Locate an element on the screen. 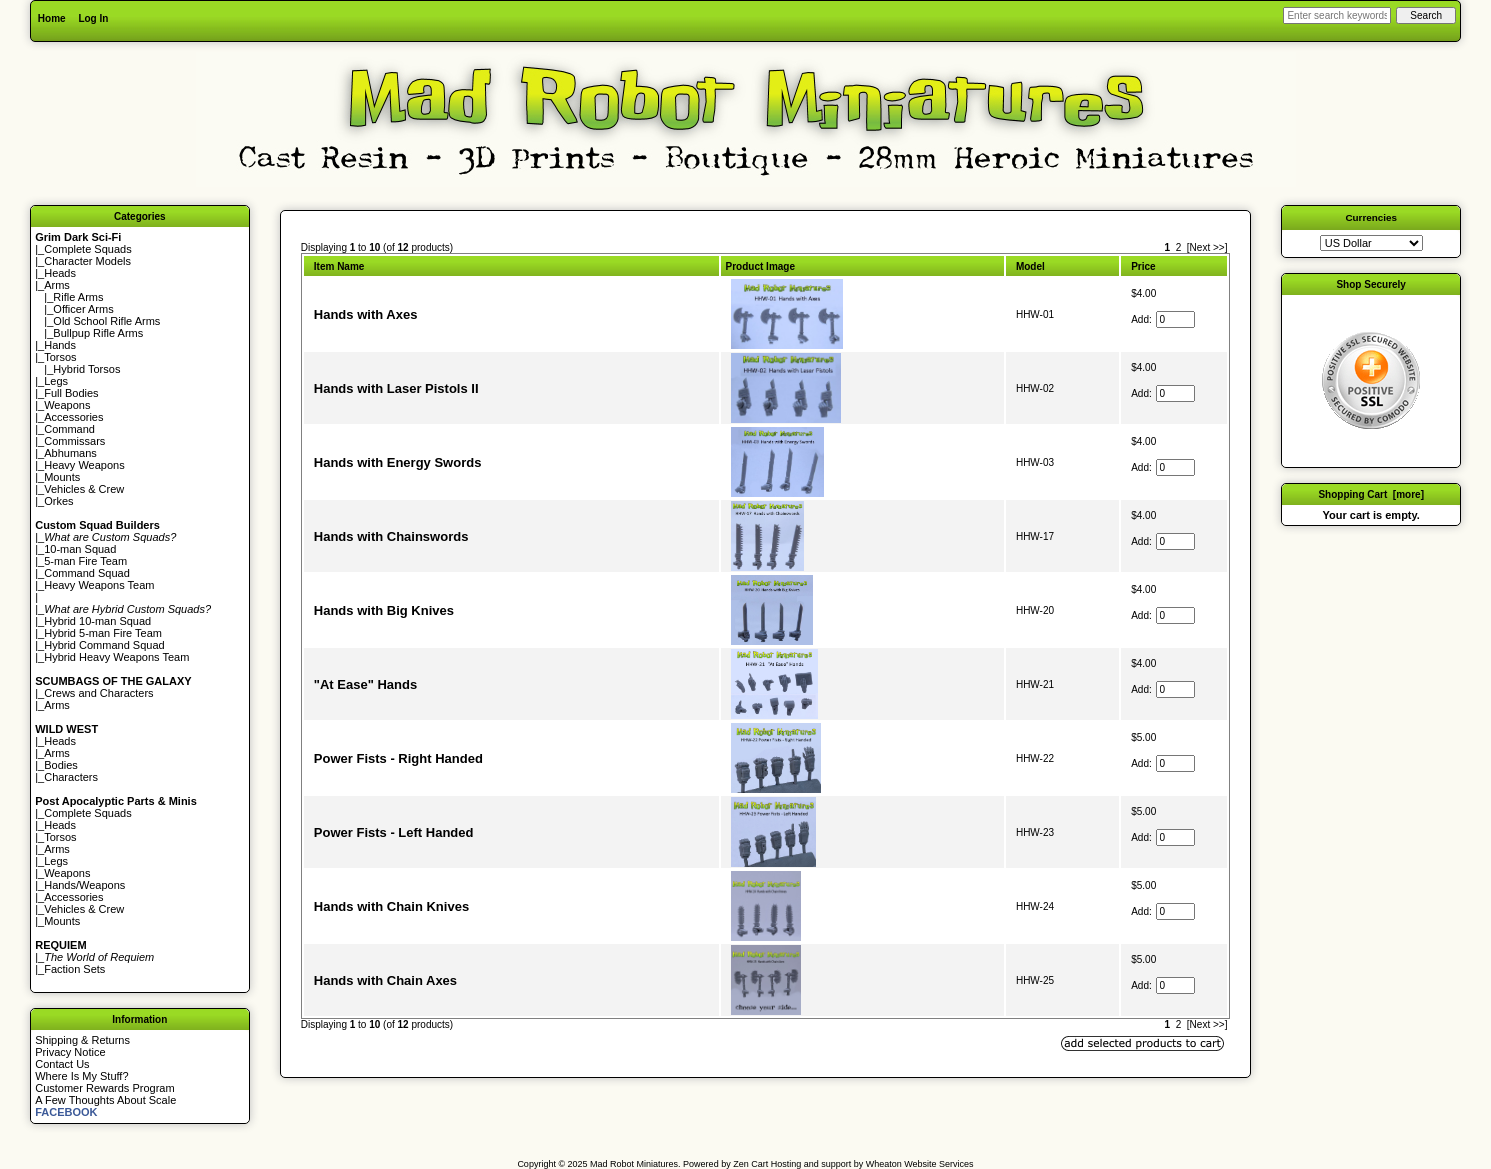 The height and width of the screenshot is (1169, 1491). Item Name is located at coordinates (339, 266).